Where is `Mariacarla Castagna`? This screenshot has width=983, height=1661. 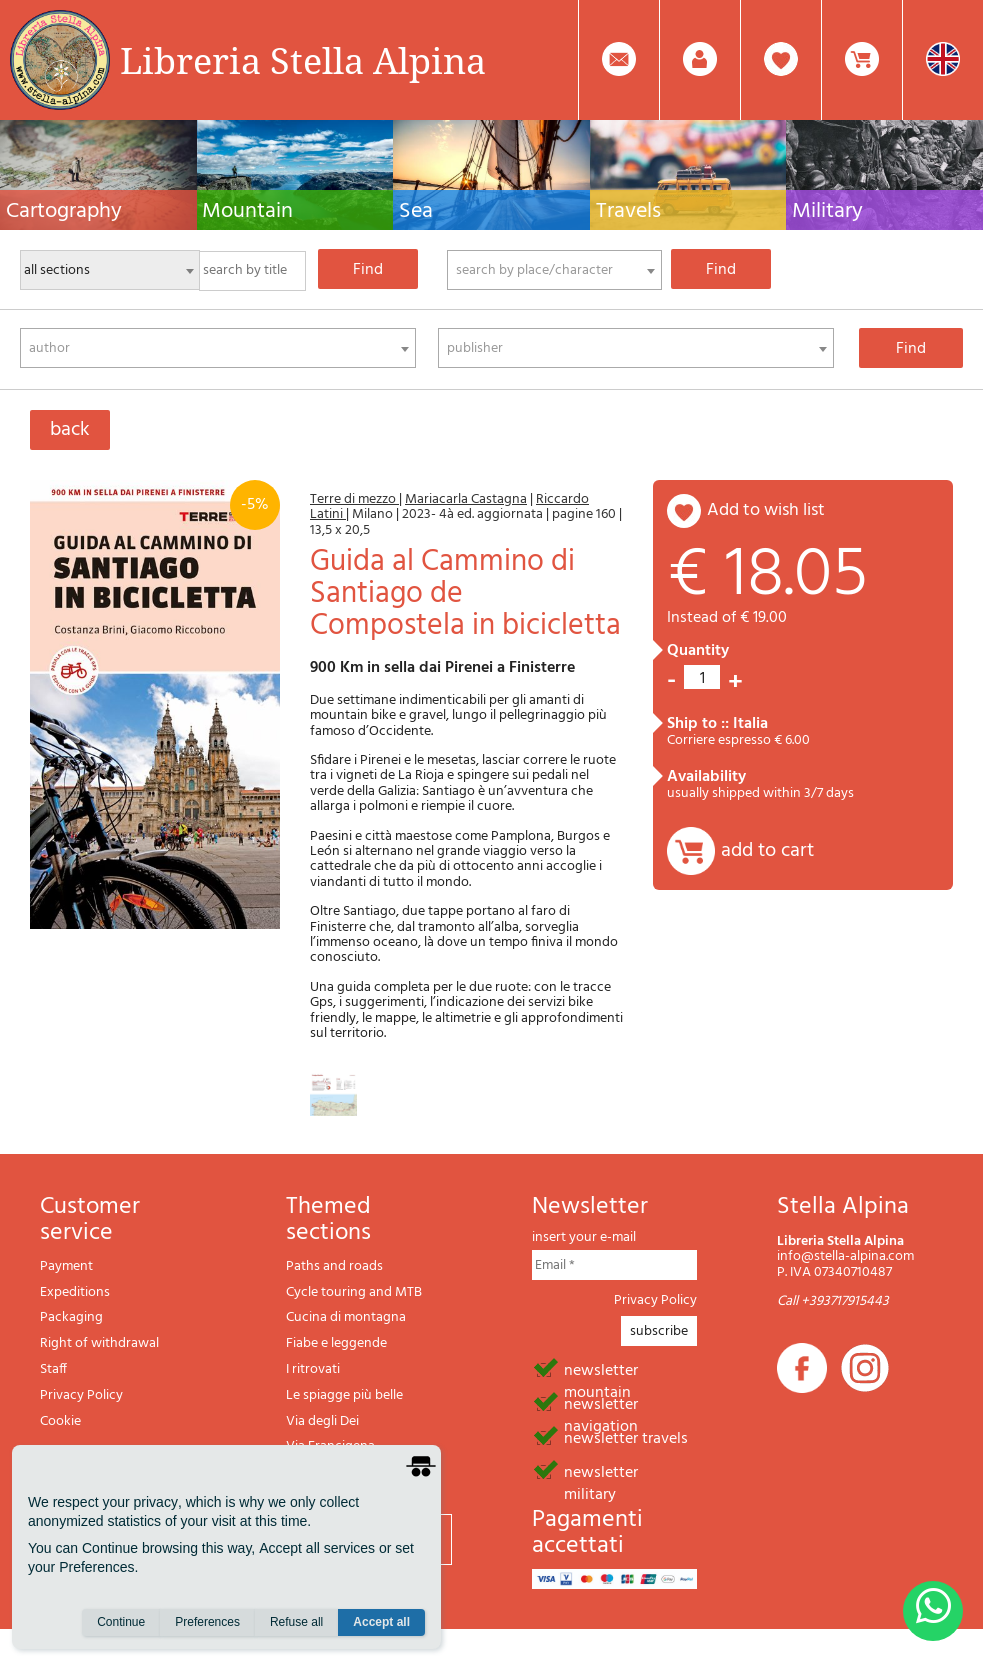 Mariacarla Castagna is located at coordinates (466, 499).